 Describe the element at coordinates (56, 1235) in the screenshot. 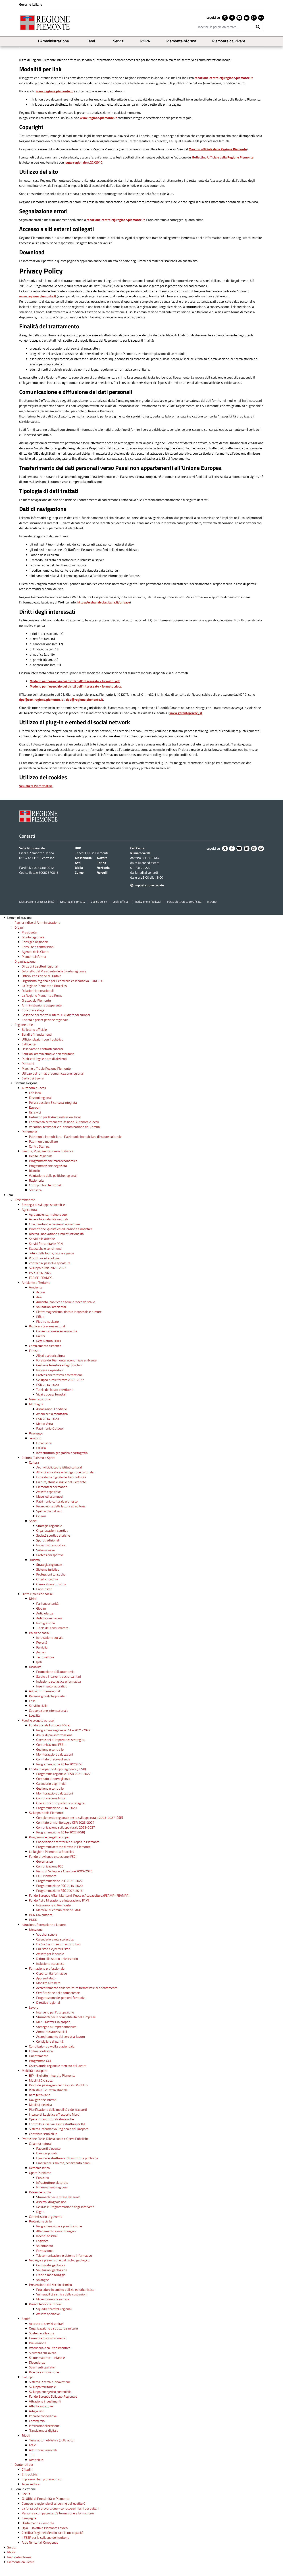

I see `Ricerca, innovazione e multifunzionalità` at that location.